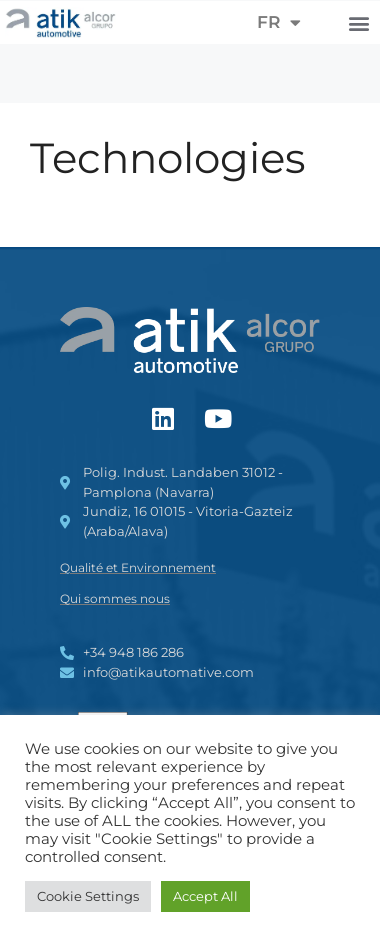 The image size is (380, 942). What do you see at coordinates (205, 896) in the screenshot?
I see `Accept All [button]` at bounding box center [205, 896].